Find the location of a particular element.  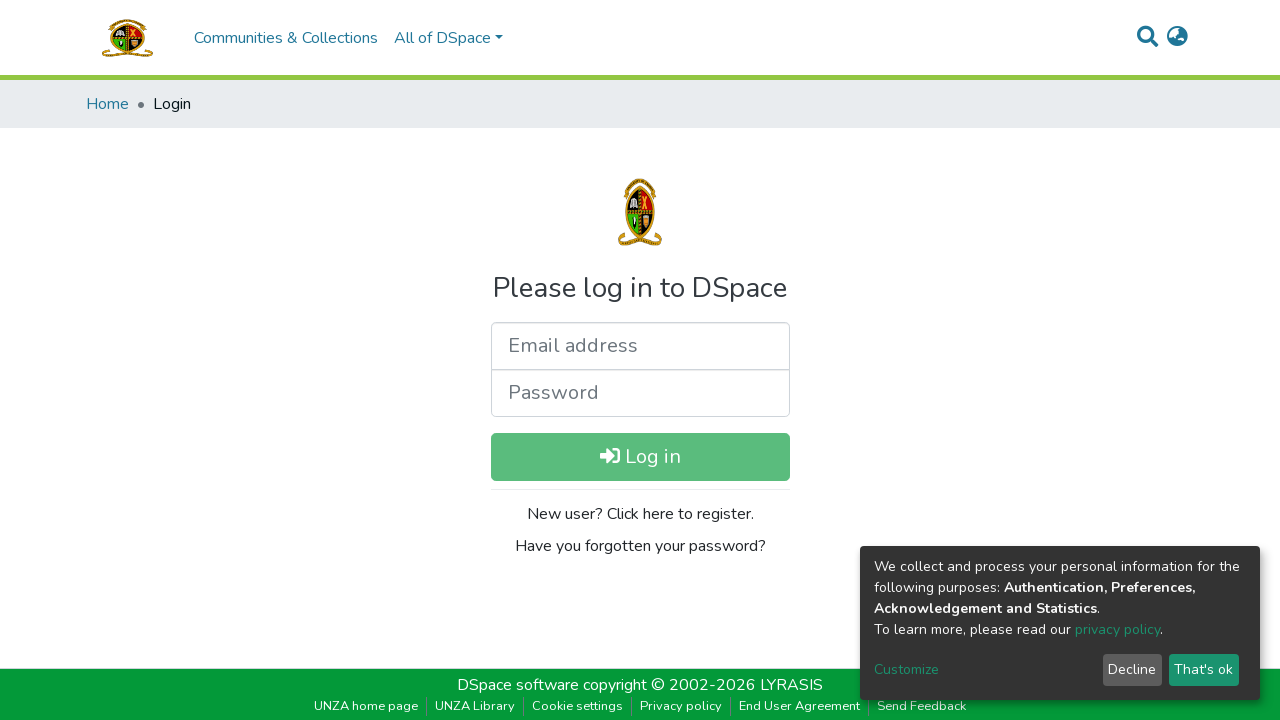

Customize is located at coordinates (906, 669).